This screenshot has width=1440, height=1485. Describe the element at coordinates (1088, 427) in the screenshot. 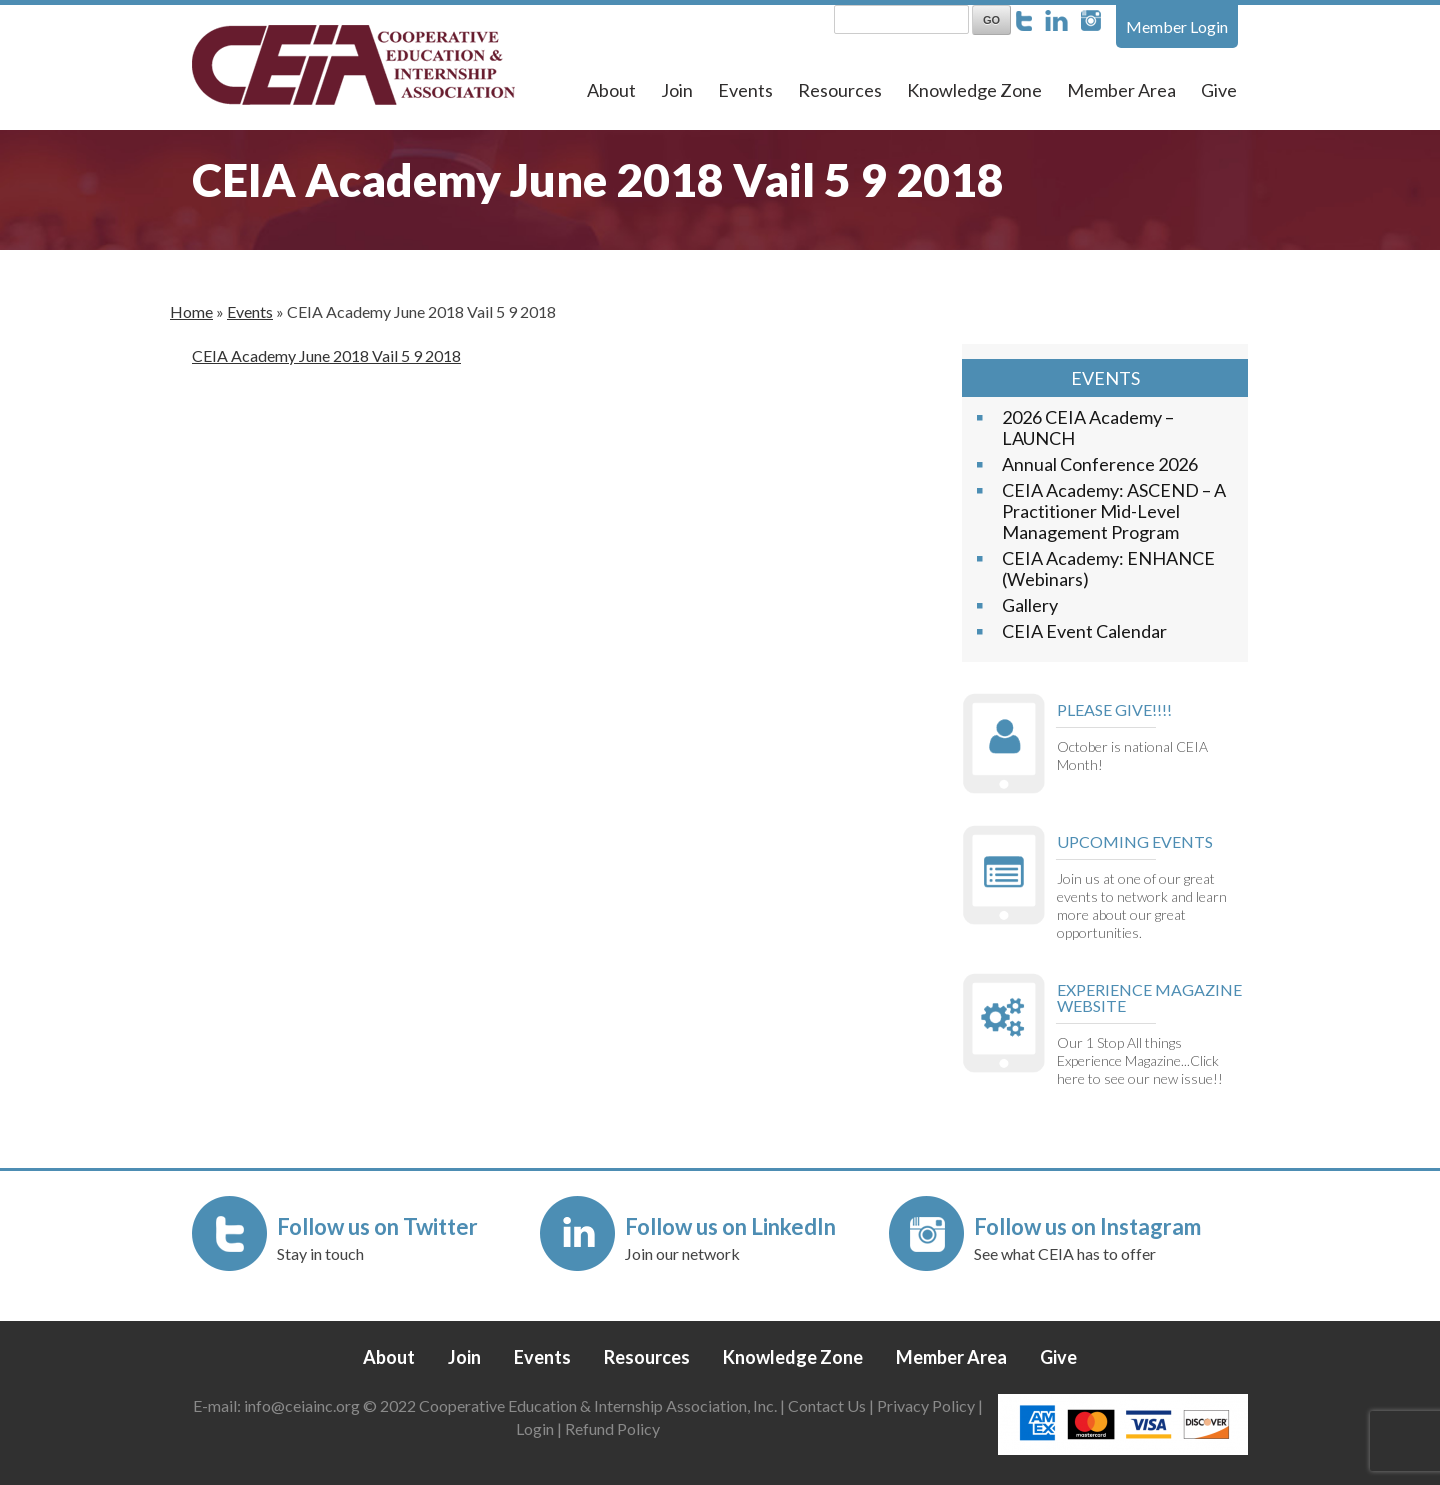

I see `2026 CEIA Academy – LAUNCH` at that location.